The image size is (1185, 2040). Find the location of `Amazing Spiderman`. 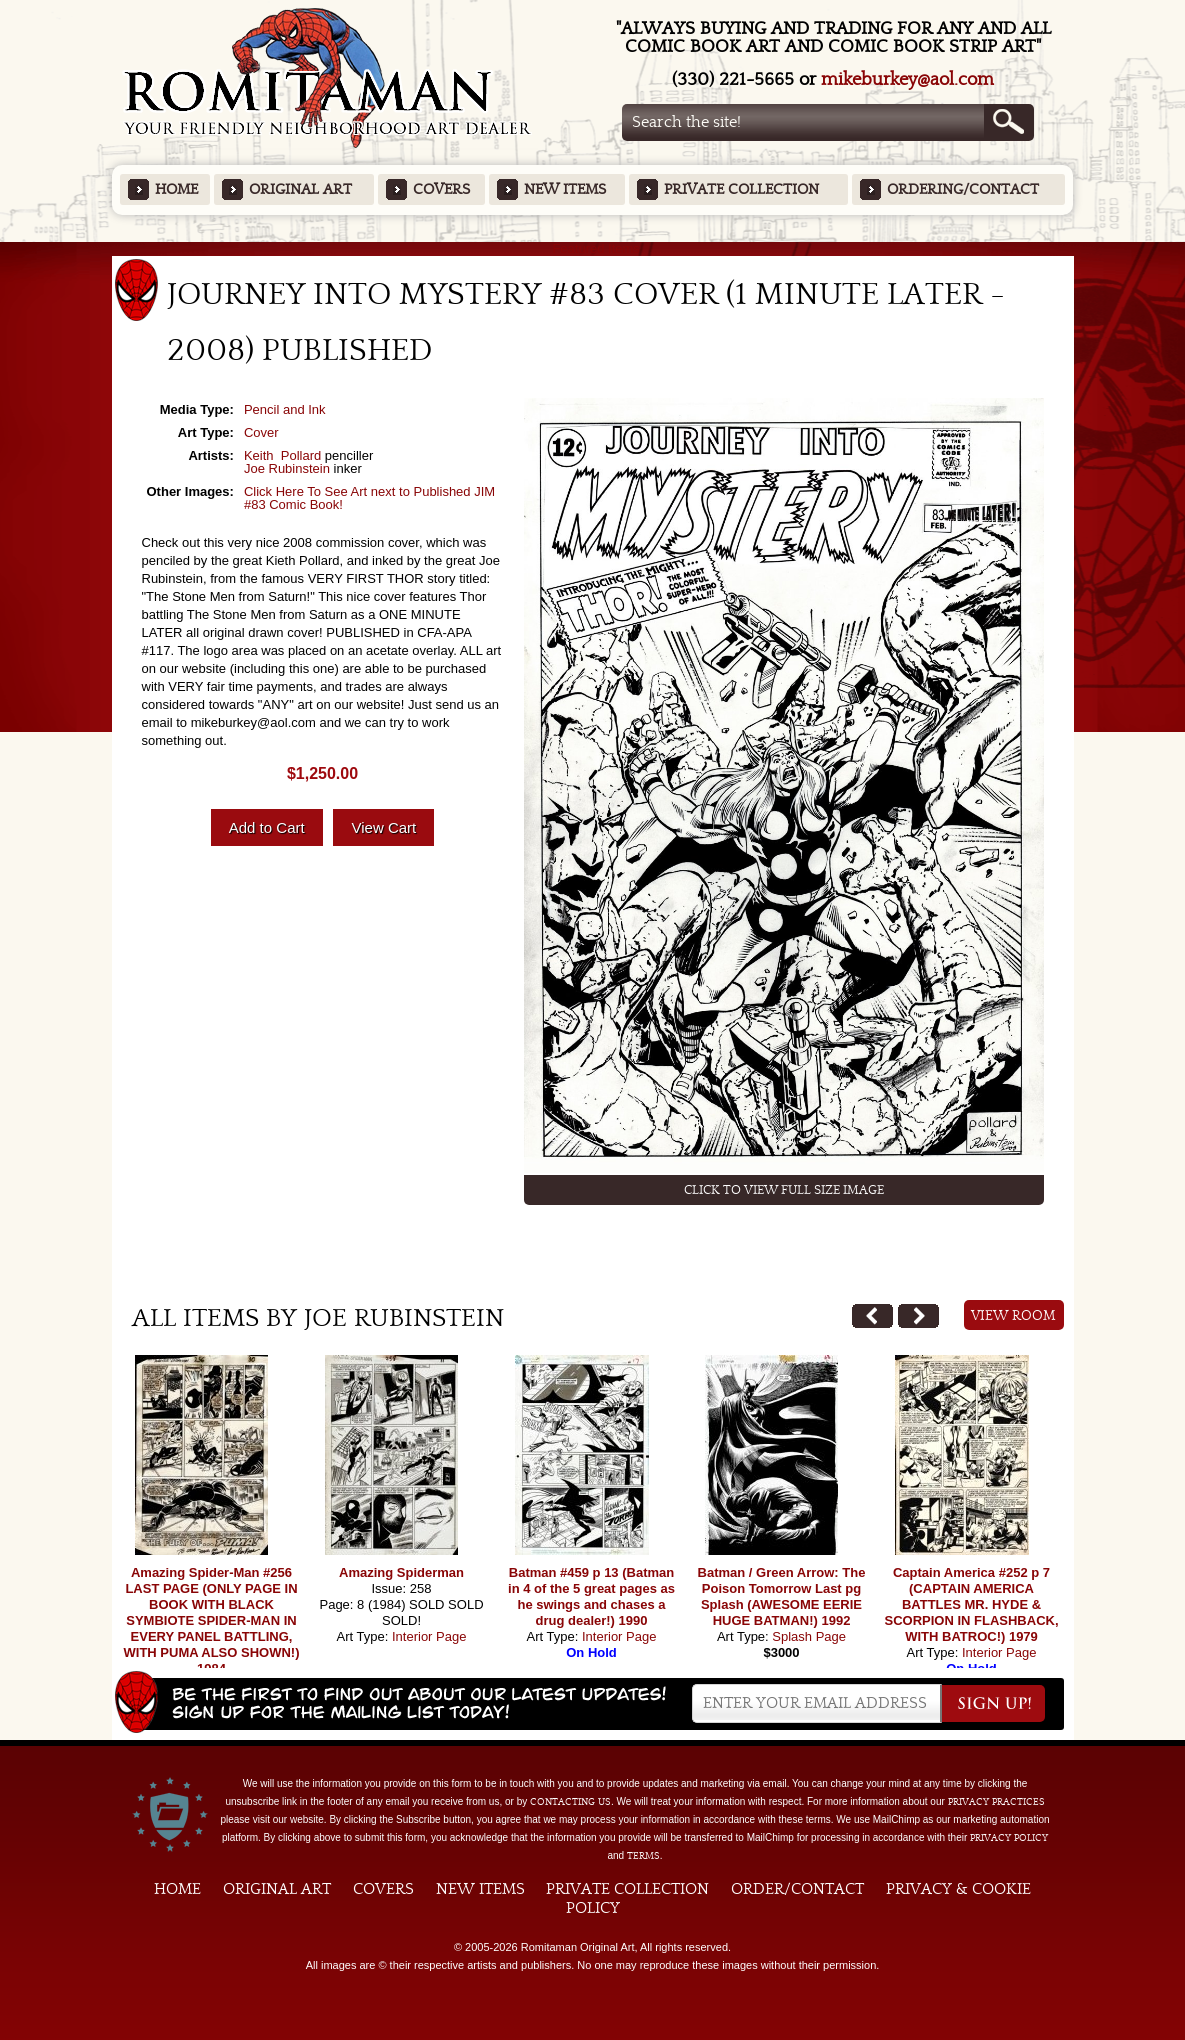

Amazing Spiderman is located at coordinates (401, 1572).